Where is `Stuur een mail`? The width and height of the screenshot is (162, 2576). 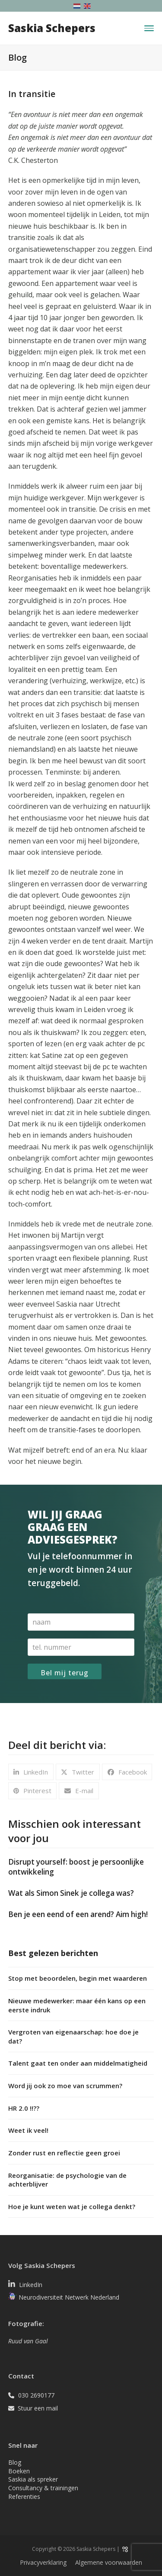
Stuur een mail is located at coordinates (38, 2408).